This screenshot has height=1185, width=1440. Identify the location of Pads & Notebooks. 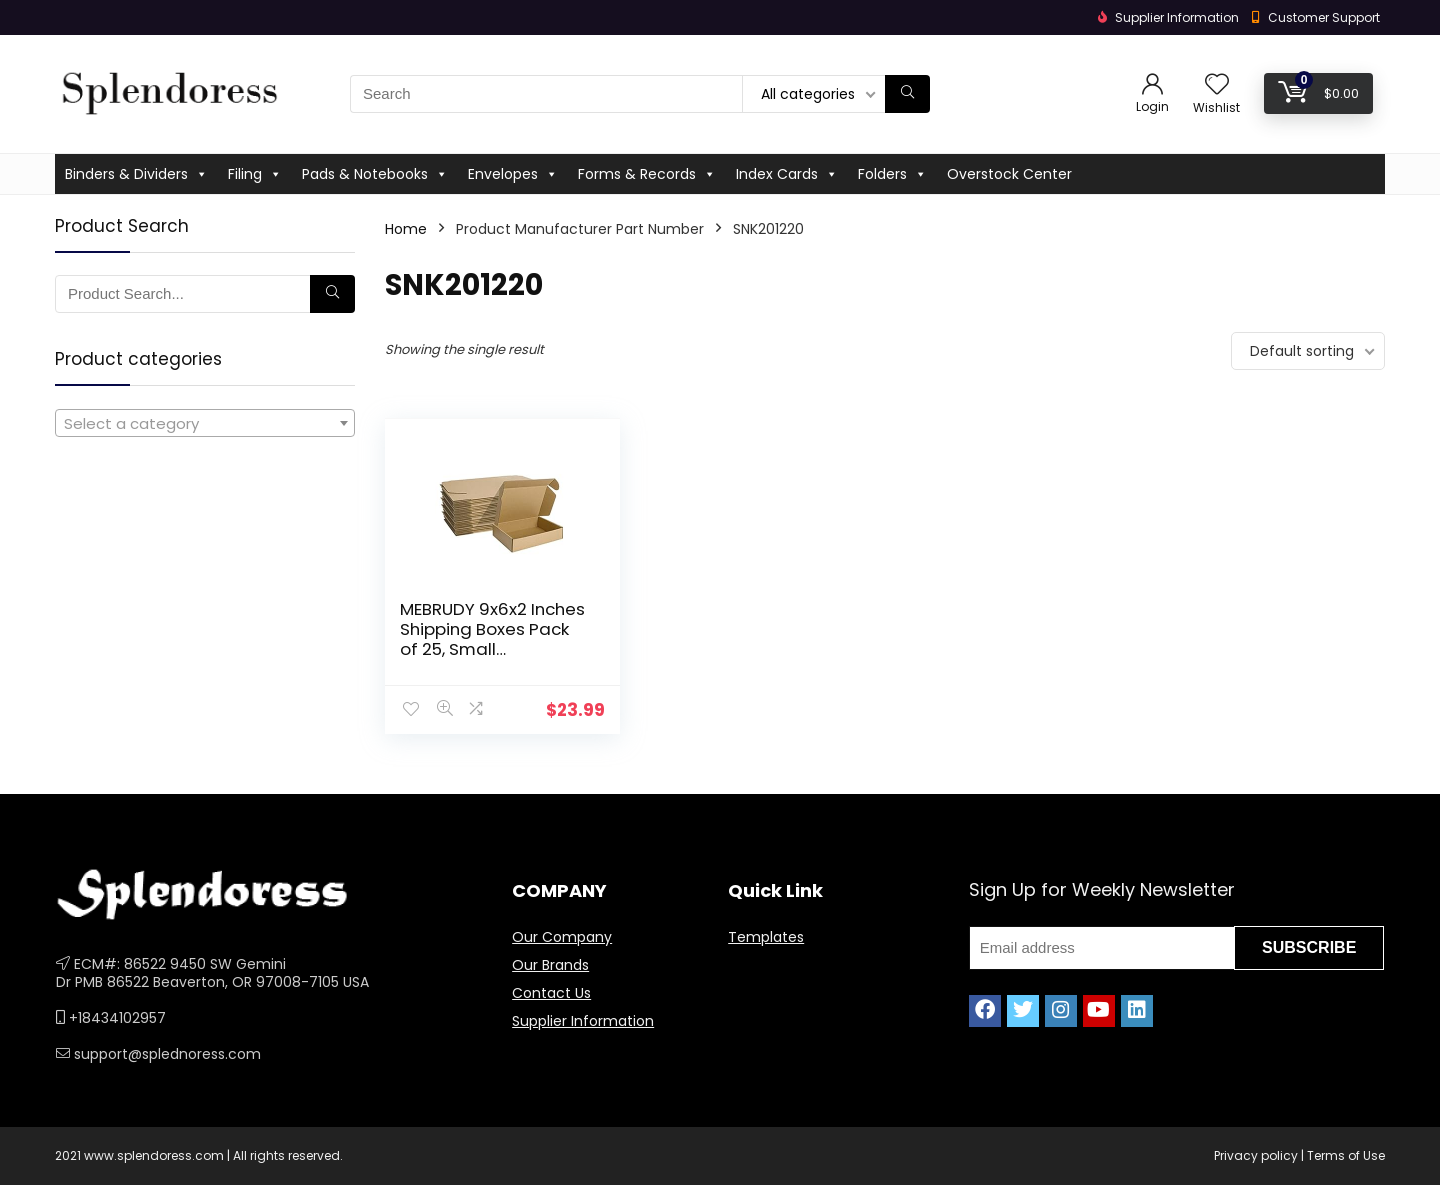
(375, 174).